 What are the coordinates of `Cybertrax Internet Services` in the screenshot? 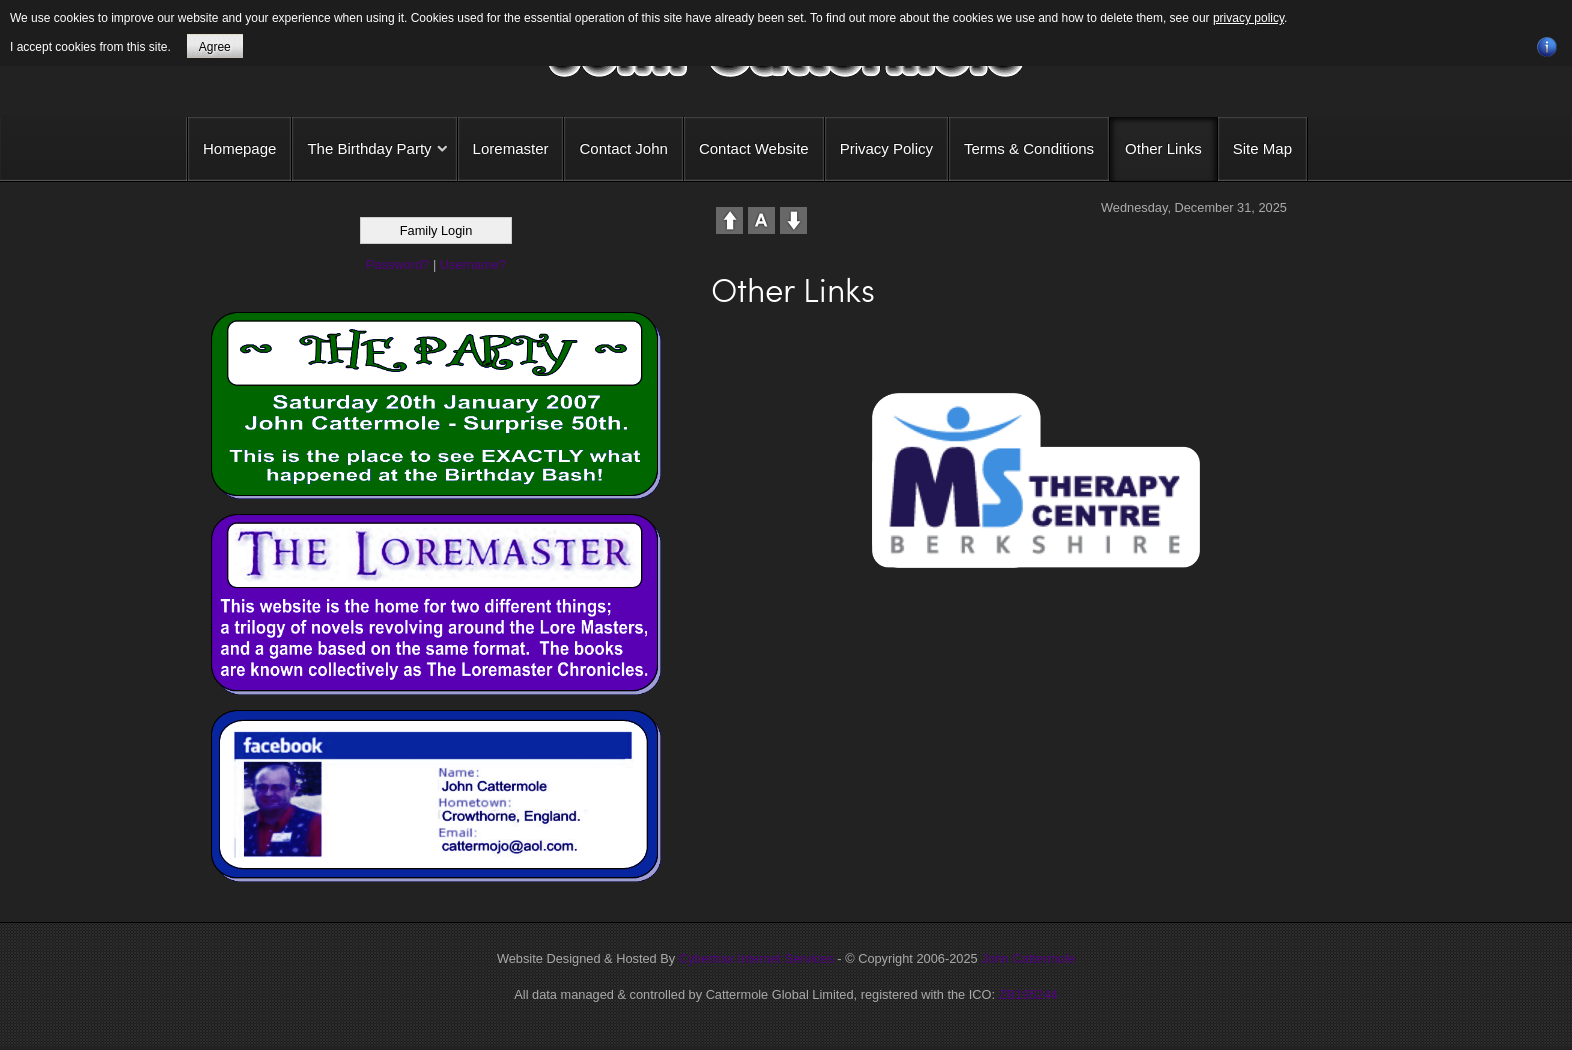 It's located at (756, 958).